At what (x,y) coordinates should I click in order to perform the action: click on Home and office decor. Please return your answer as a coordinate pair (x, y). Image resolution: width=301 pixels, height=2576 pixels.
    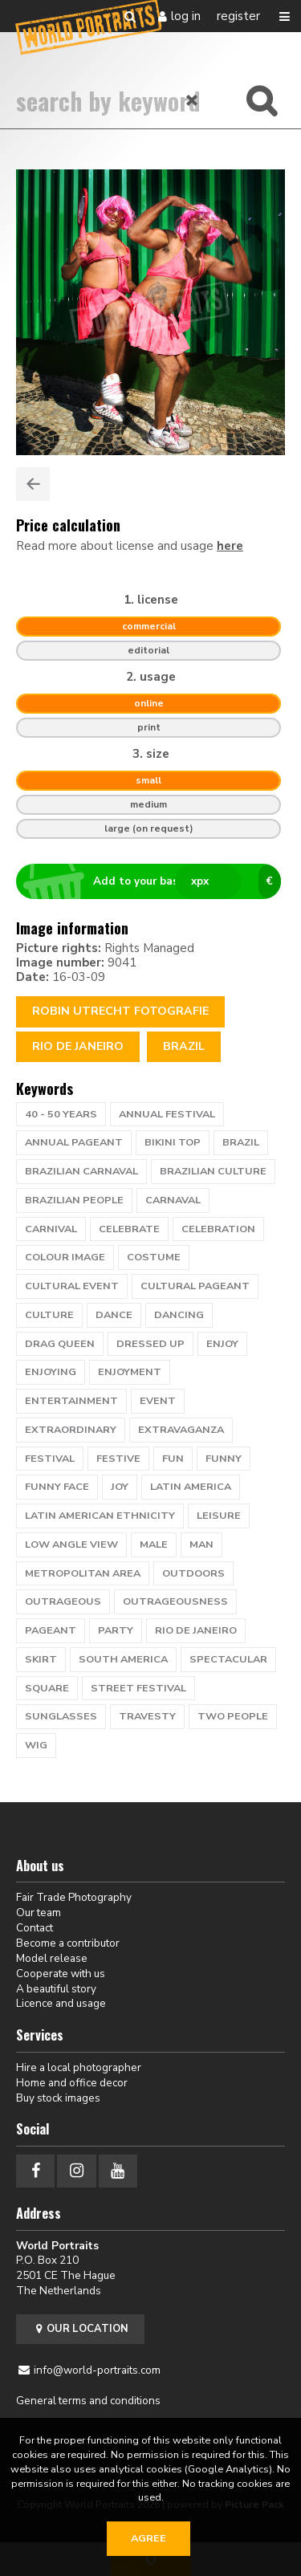
    Looking at the image, I should click on (72, 2082).